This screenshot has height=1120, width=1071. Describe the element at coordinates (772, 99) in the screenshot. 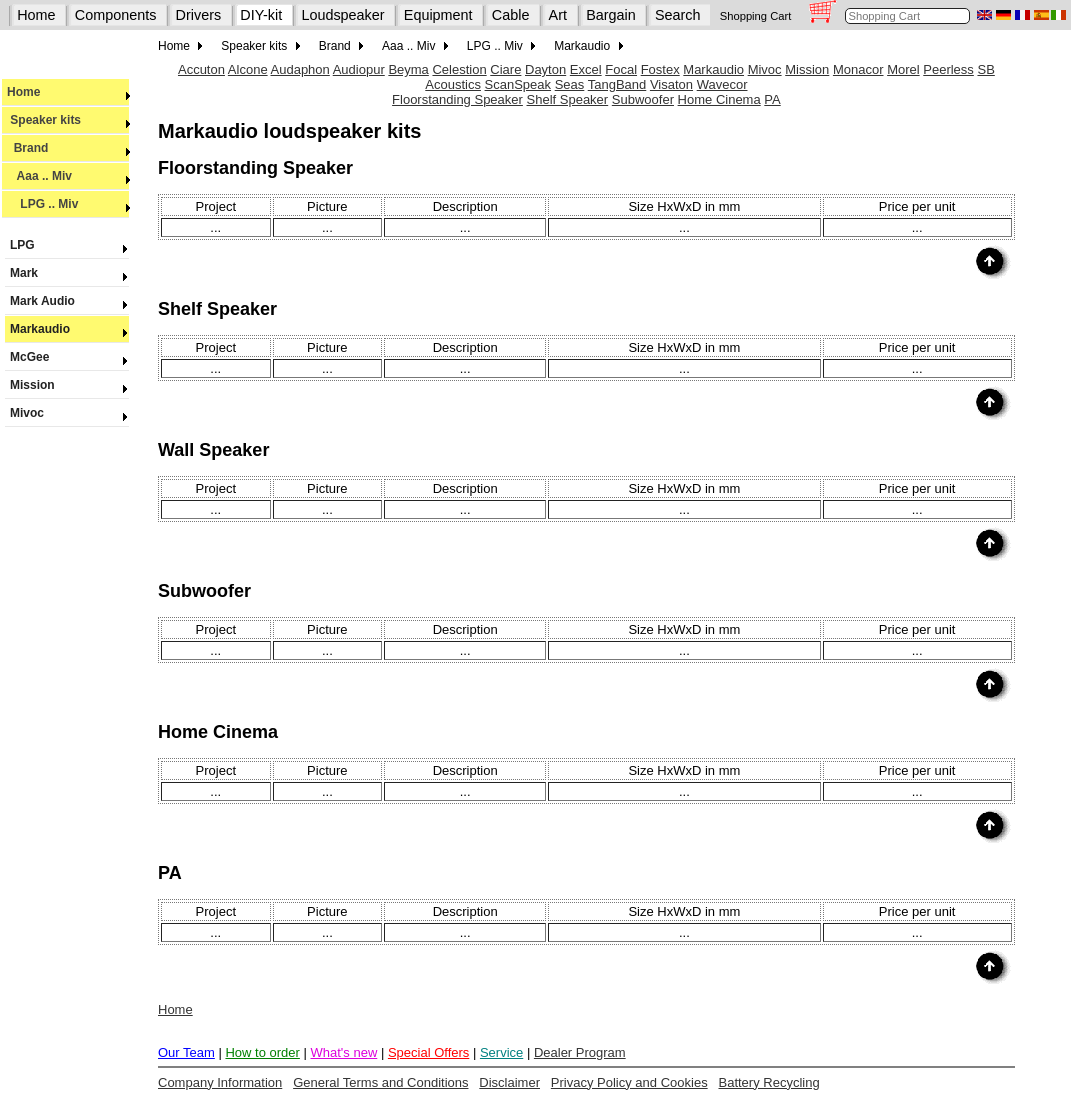

I see `PA` at that location.